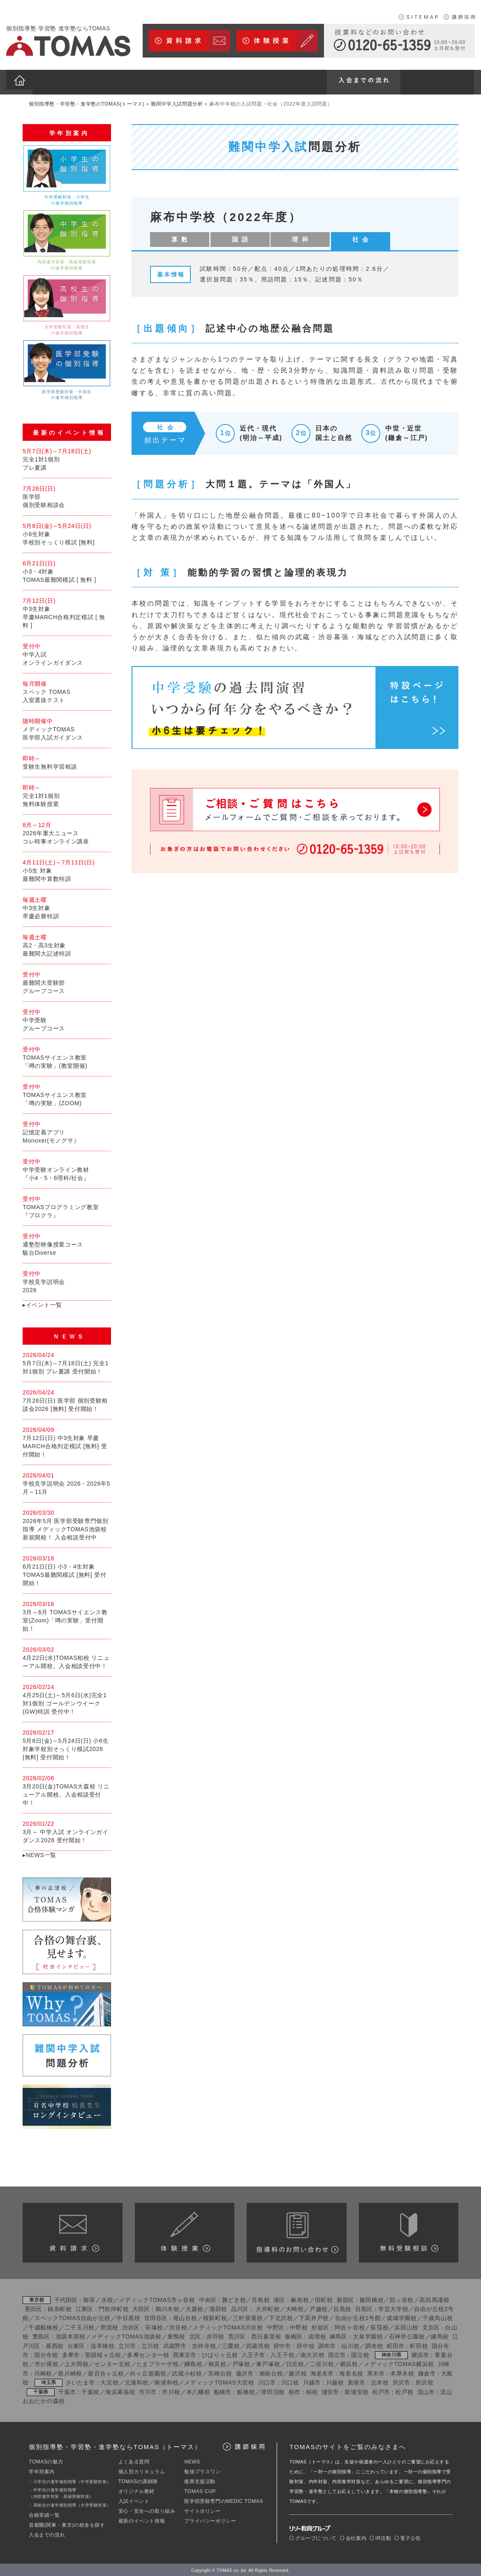 The height and width of the screenshot is (2576, 481). Describe the element at coordinates (177, 99) in the screenshot. I see `難関中学入試問題分析` at that location.